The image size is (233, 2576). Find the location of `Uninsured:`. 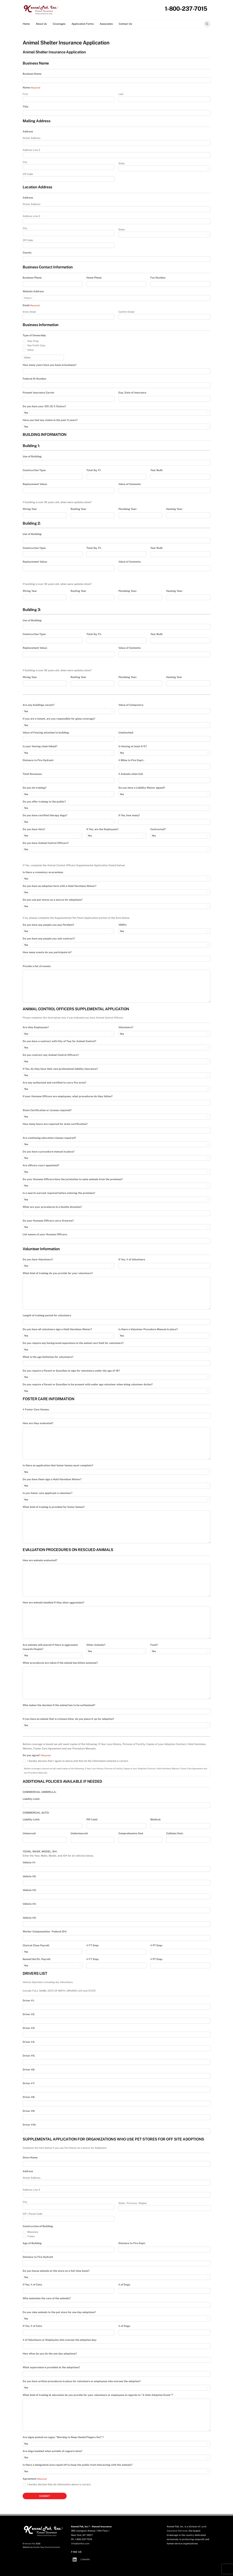

Uninsured: is located at coordinates (29, 1833).